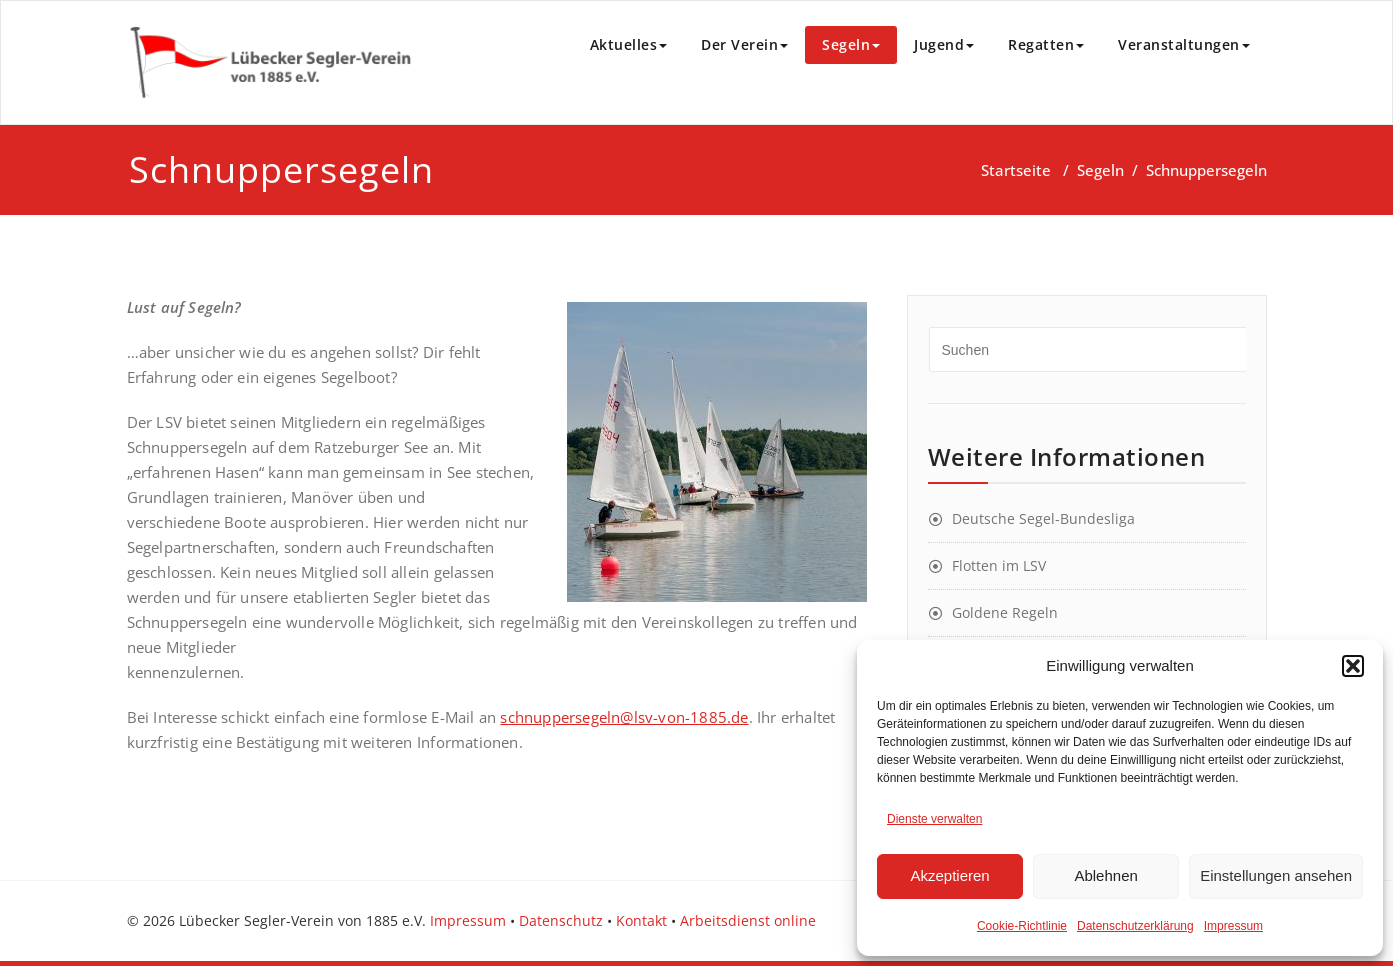  What do you see at coordinates (1353, 666) in the screenshot?
I see `[button]` at bounding box center [1353, 666].